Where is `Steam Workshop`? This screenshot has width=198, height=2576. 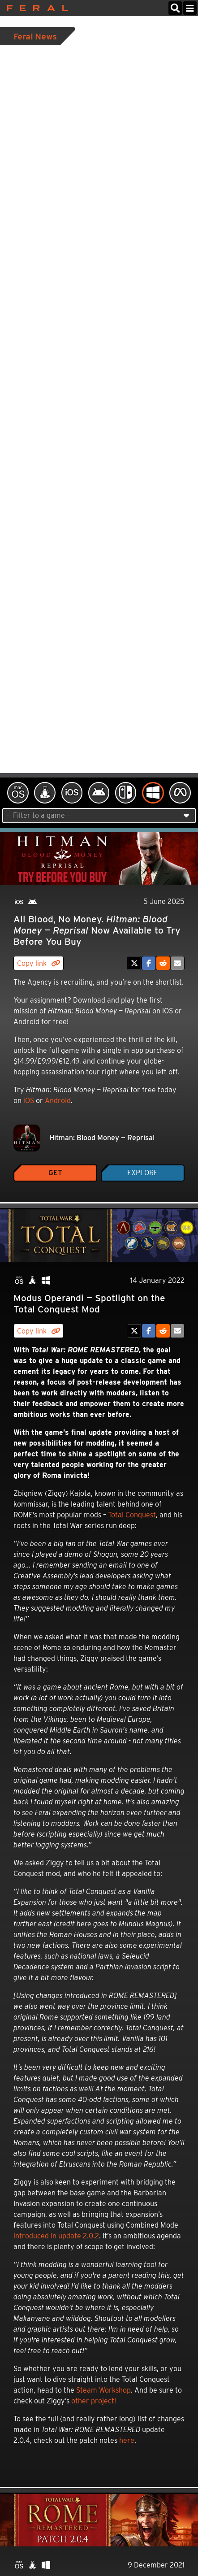 Steam Workshop is located at coordinates (103, 2390).